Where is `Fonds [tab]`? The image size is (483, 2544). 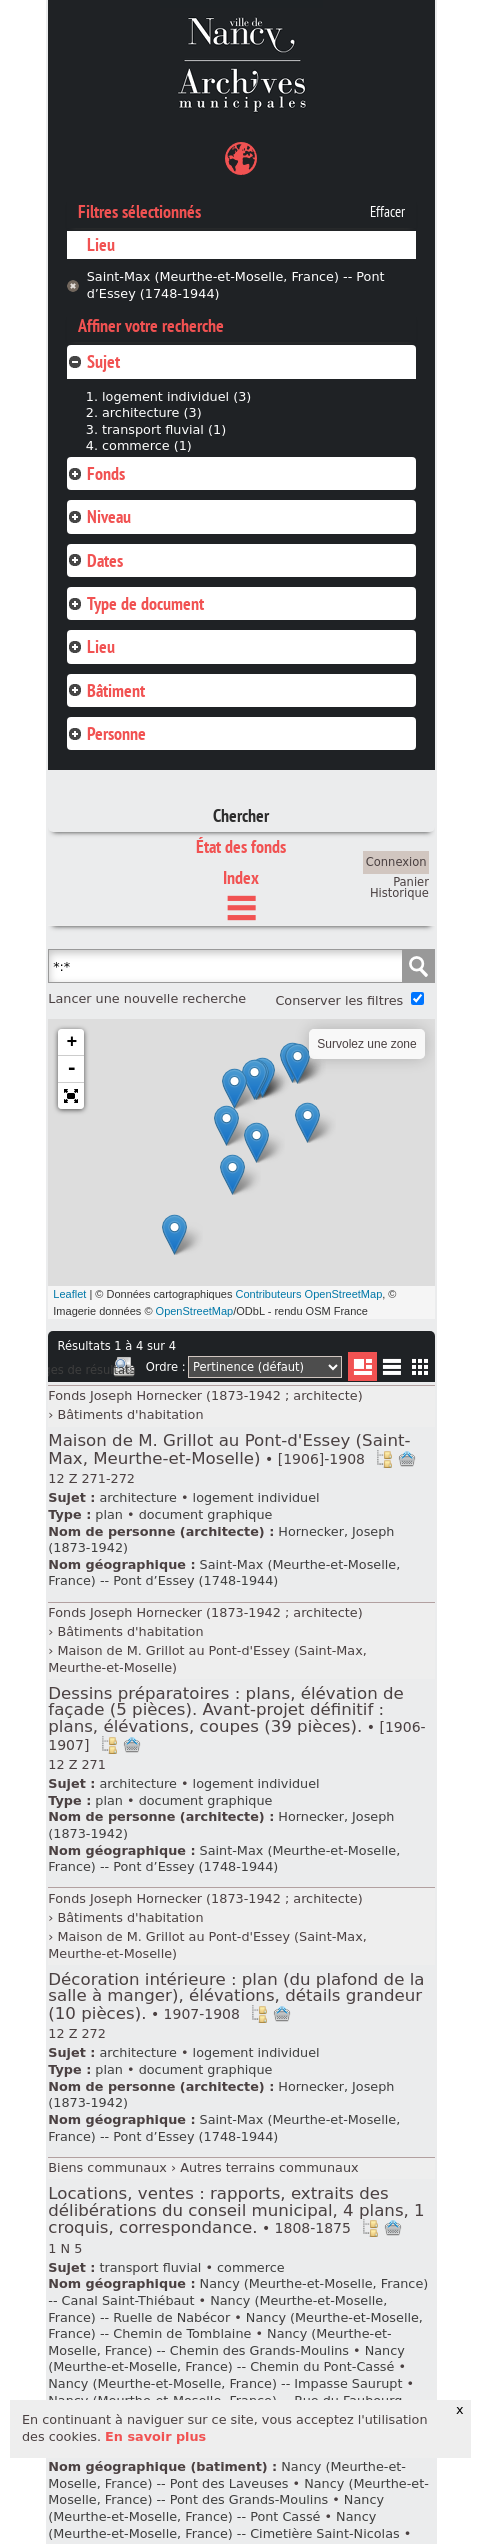 Fonds [tab] is located at coordinates (96, 473).